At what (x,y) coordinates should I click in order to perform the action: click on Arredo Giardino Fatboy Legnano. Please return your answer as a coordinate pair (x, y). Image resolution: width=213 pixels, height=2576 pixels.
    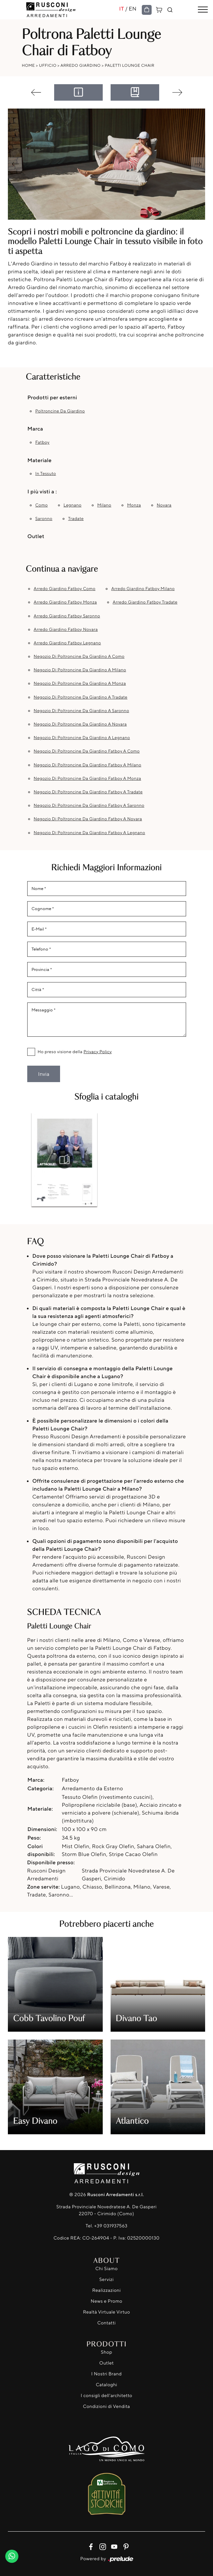
    Looking at the image, I should click on (67, 643).